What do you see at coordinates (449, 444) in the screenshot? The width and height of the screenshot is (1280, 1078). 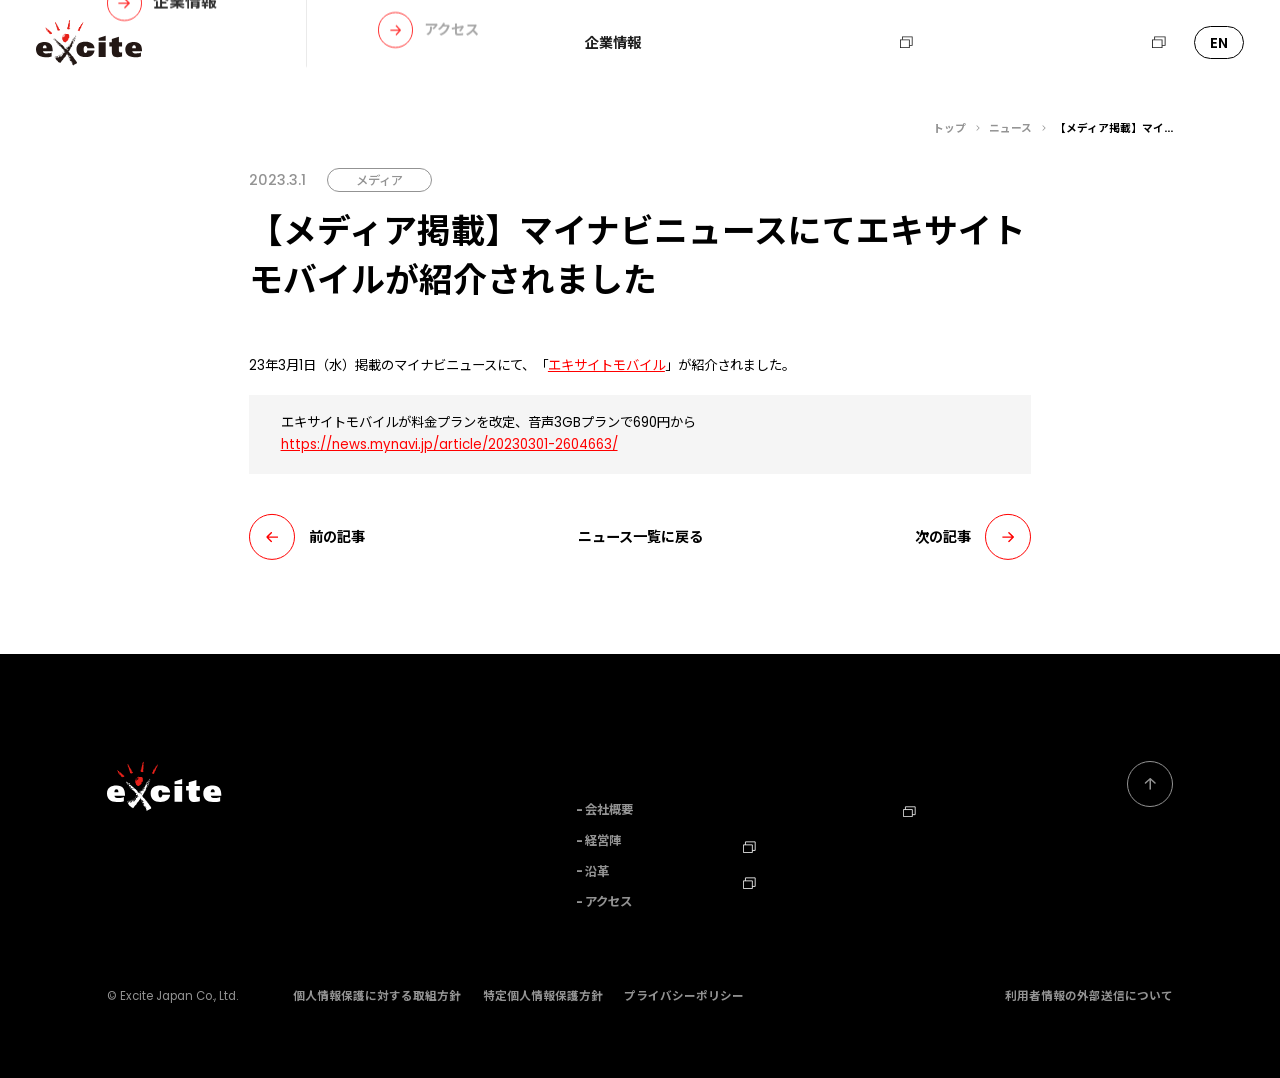 I see `https://news.mynavi.jp/article/20230301-2604663/` at bounding box center [449, 444].